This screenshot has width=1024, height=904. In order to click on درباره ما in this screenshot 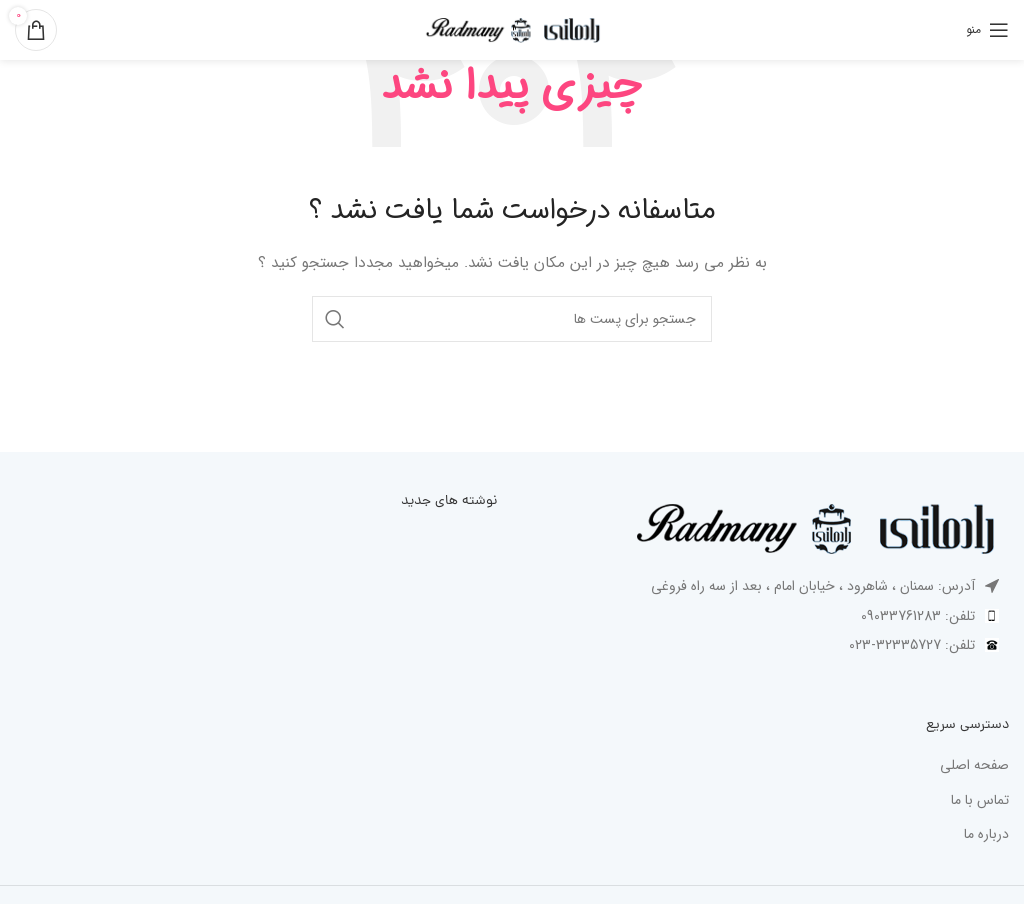, I will do `click(986, 835)`.